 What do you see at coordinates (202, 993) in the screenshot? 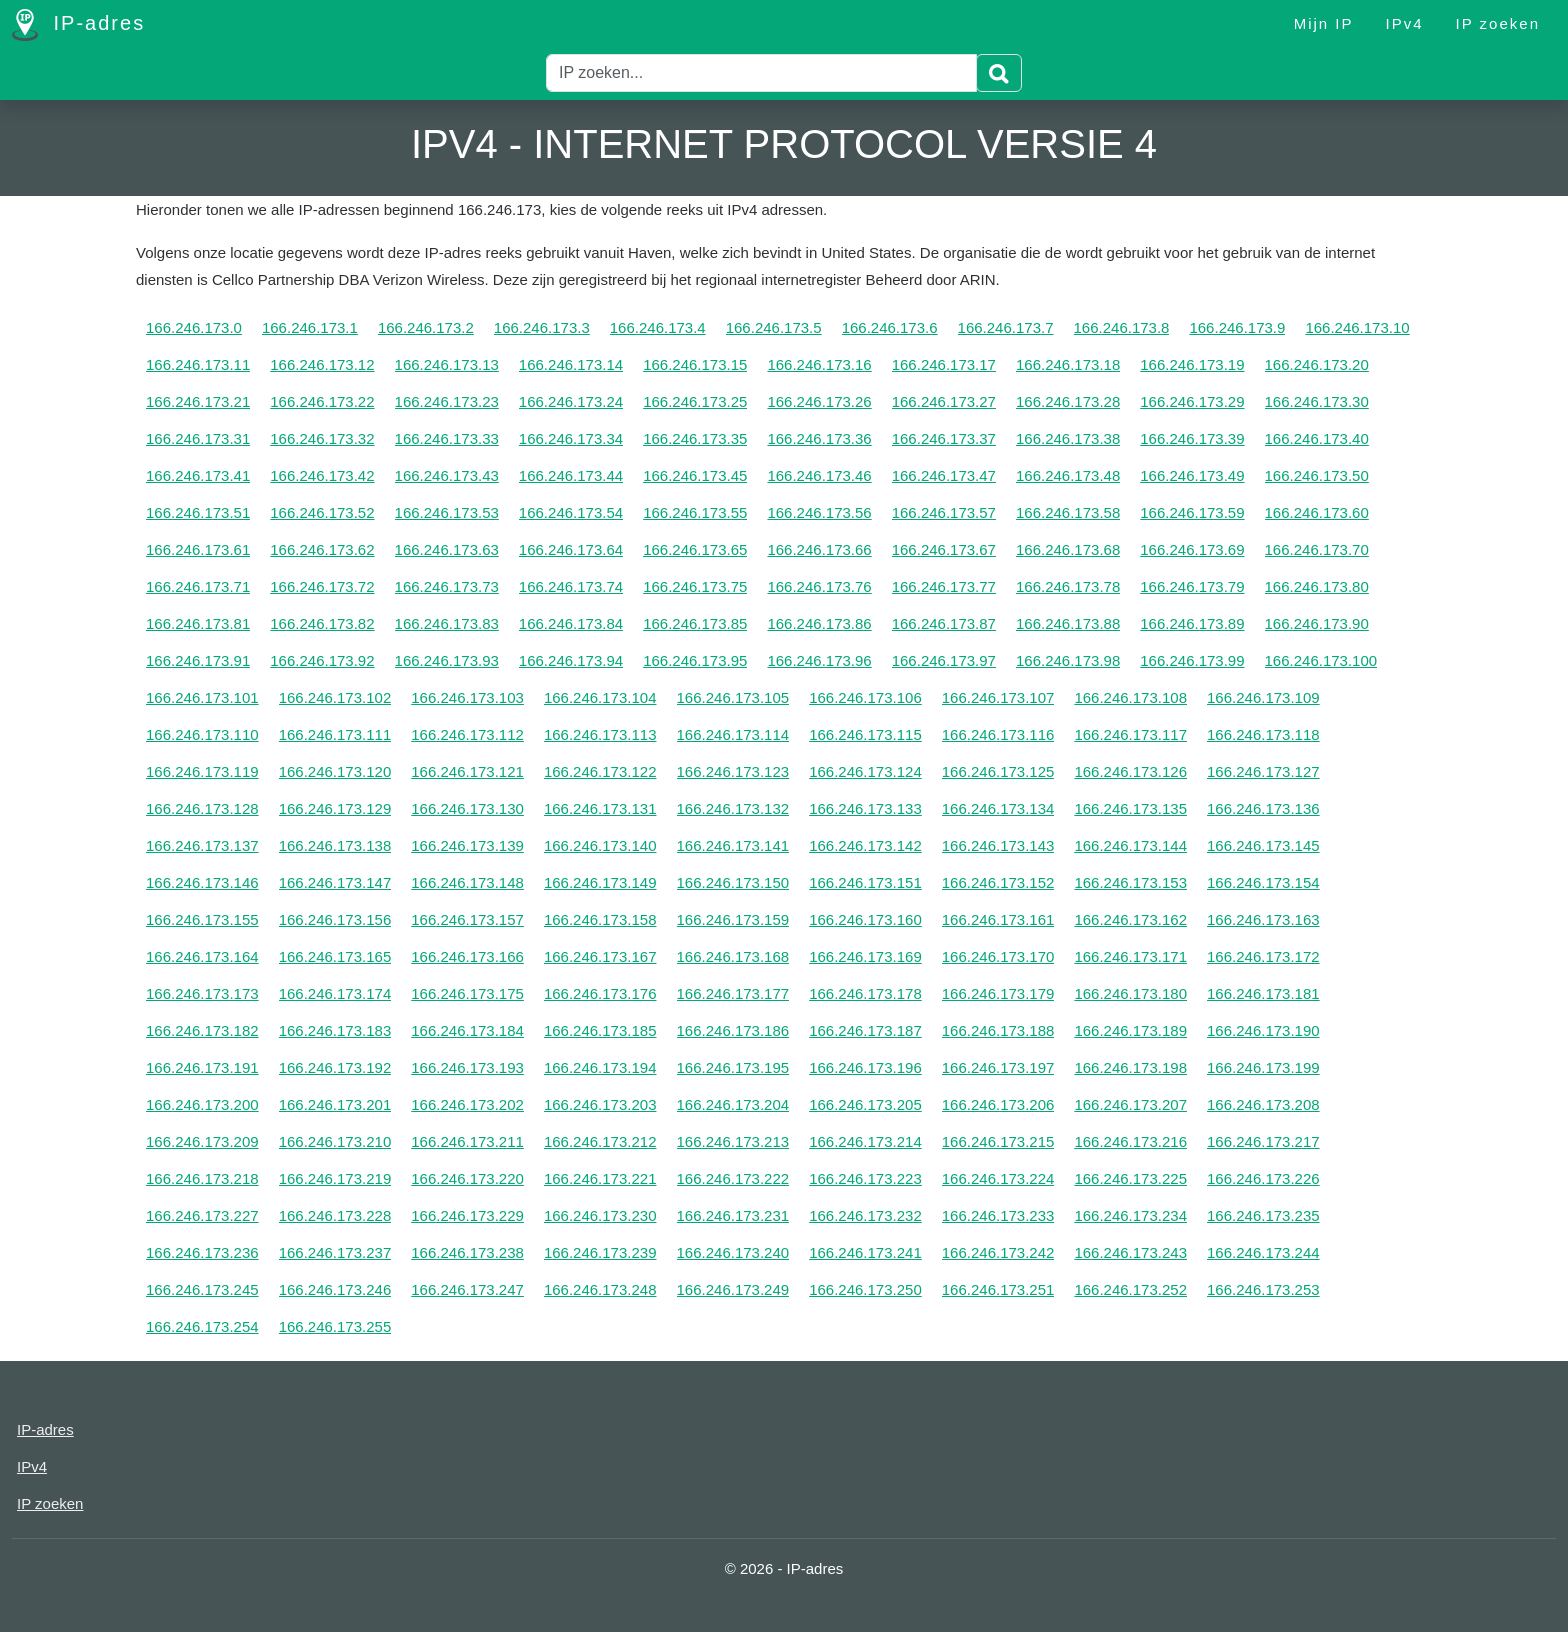
I see `166.246.173.173` at bounding box center [202, 993].